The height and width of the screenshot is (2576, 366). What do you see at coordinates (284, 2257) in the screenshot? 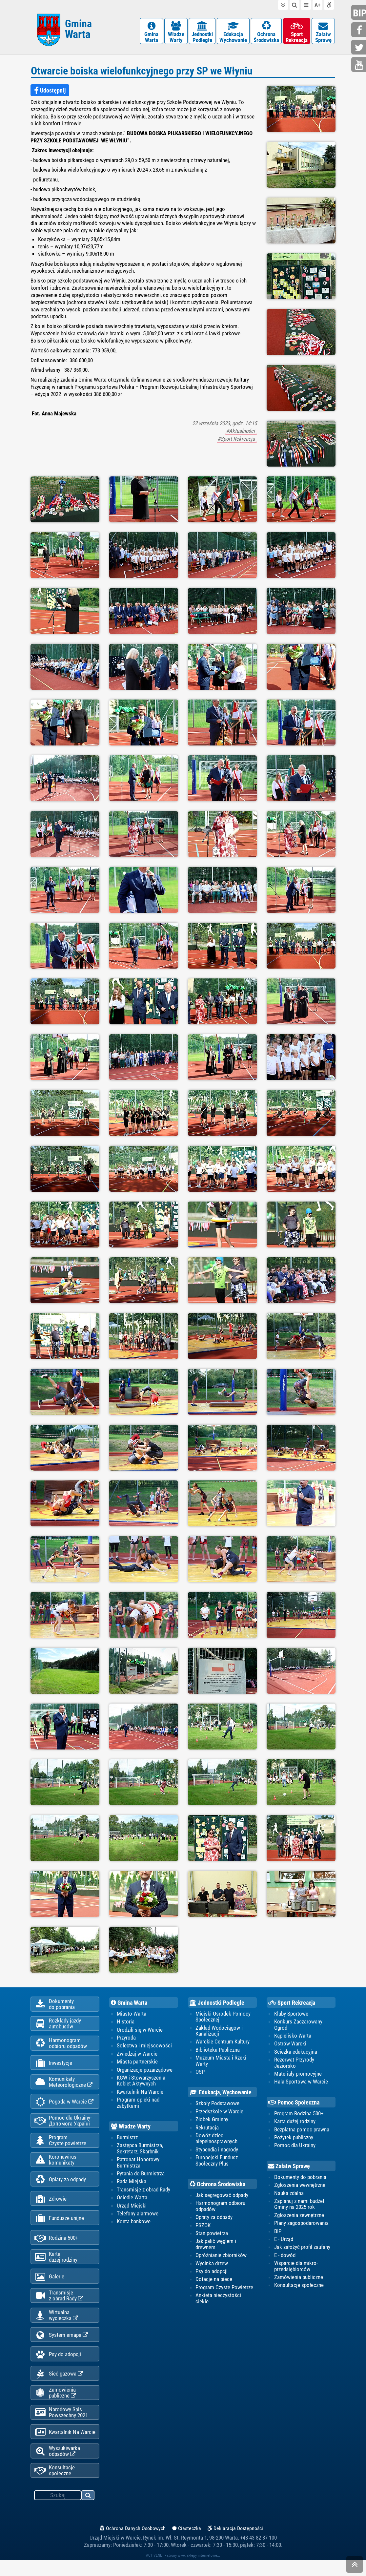
I see `E - dowód` at bounding box center [284, 2257].